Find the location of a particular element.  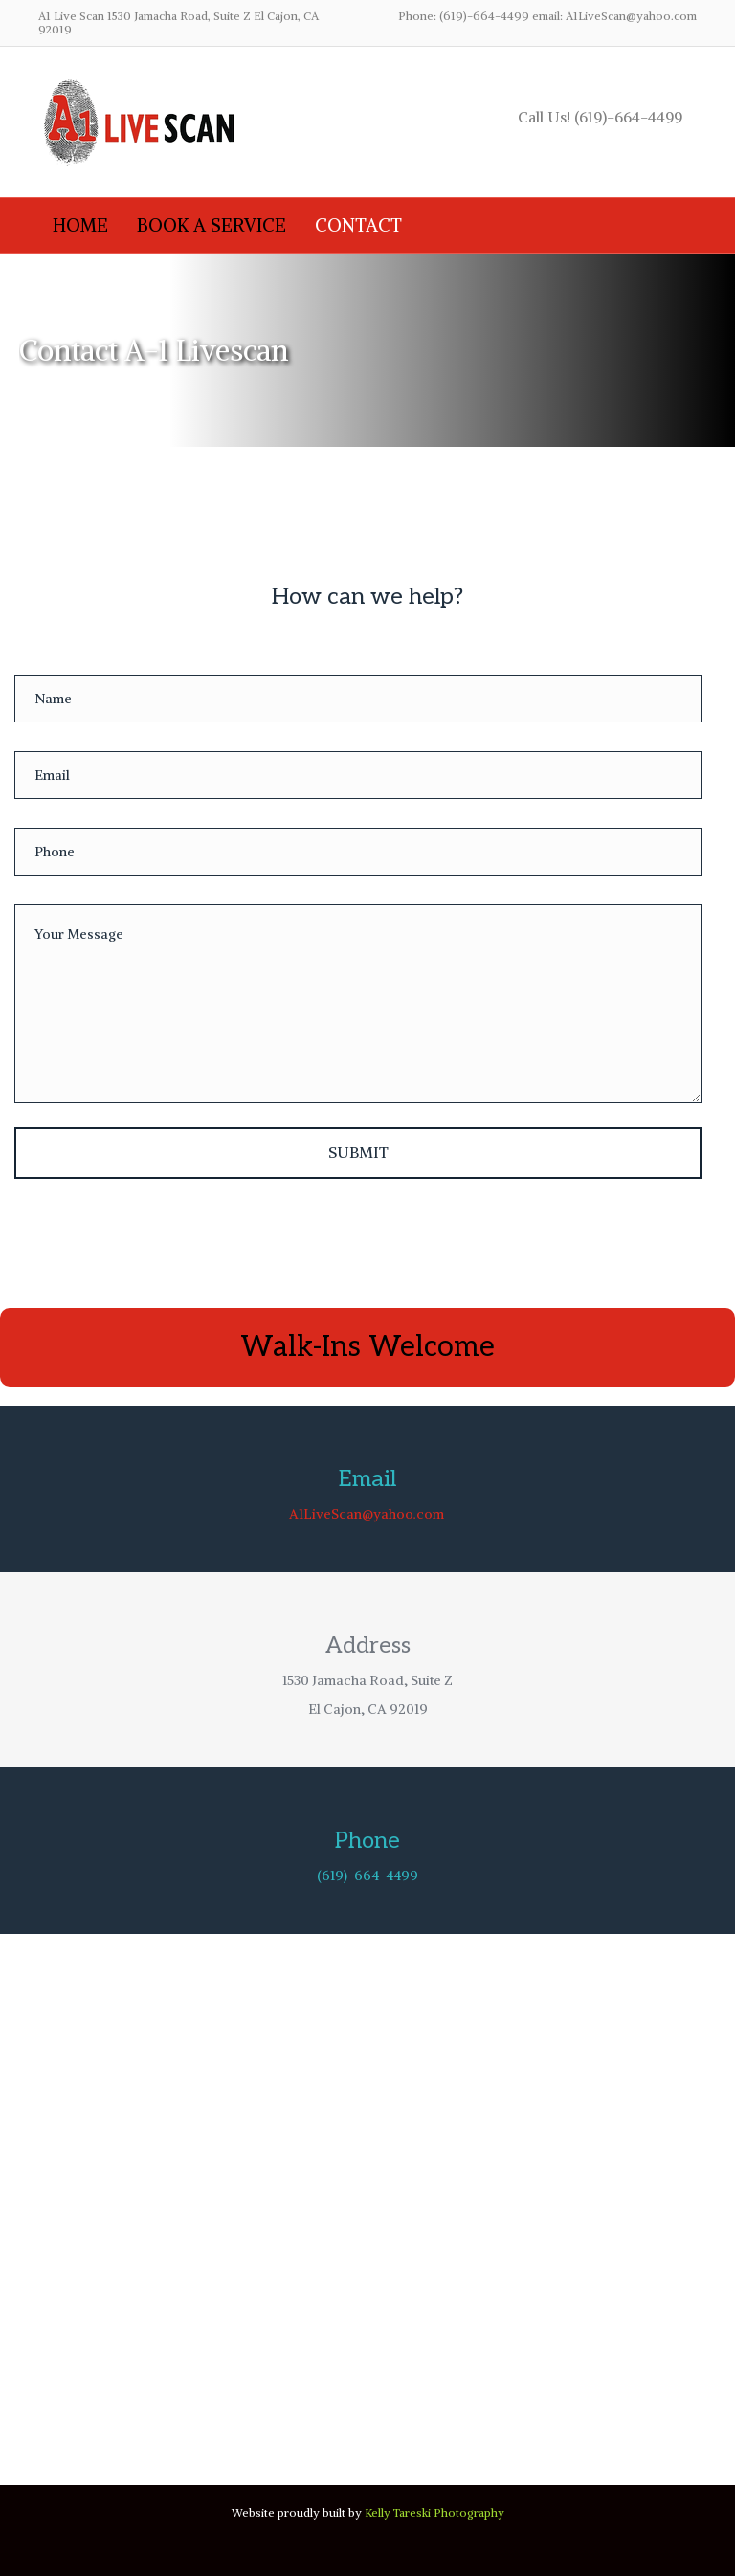

Book A Service is located at coordinates (211, 224).